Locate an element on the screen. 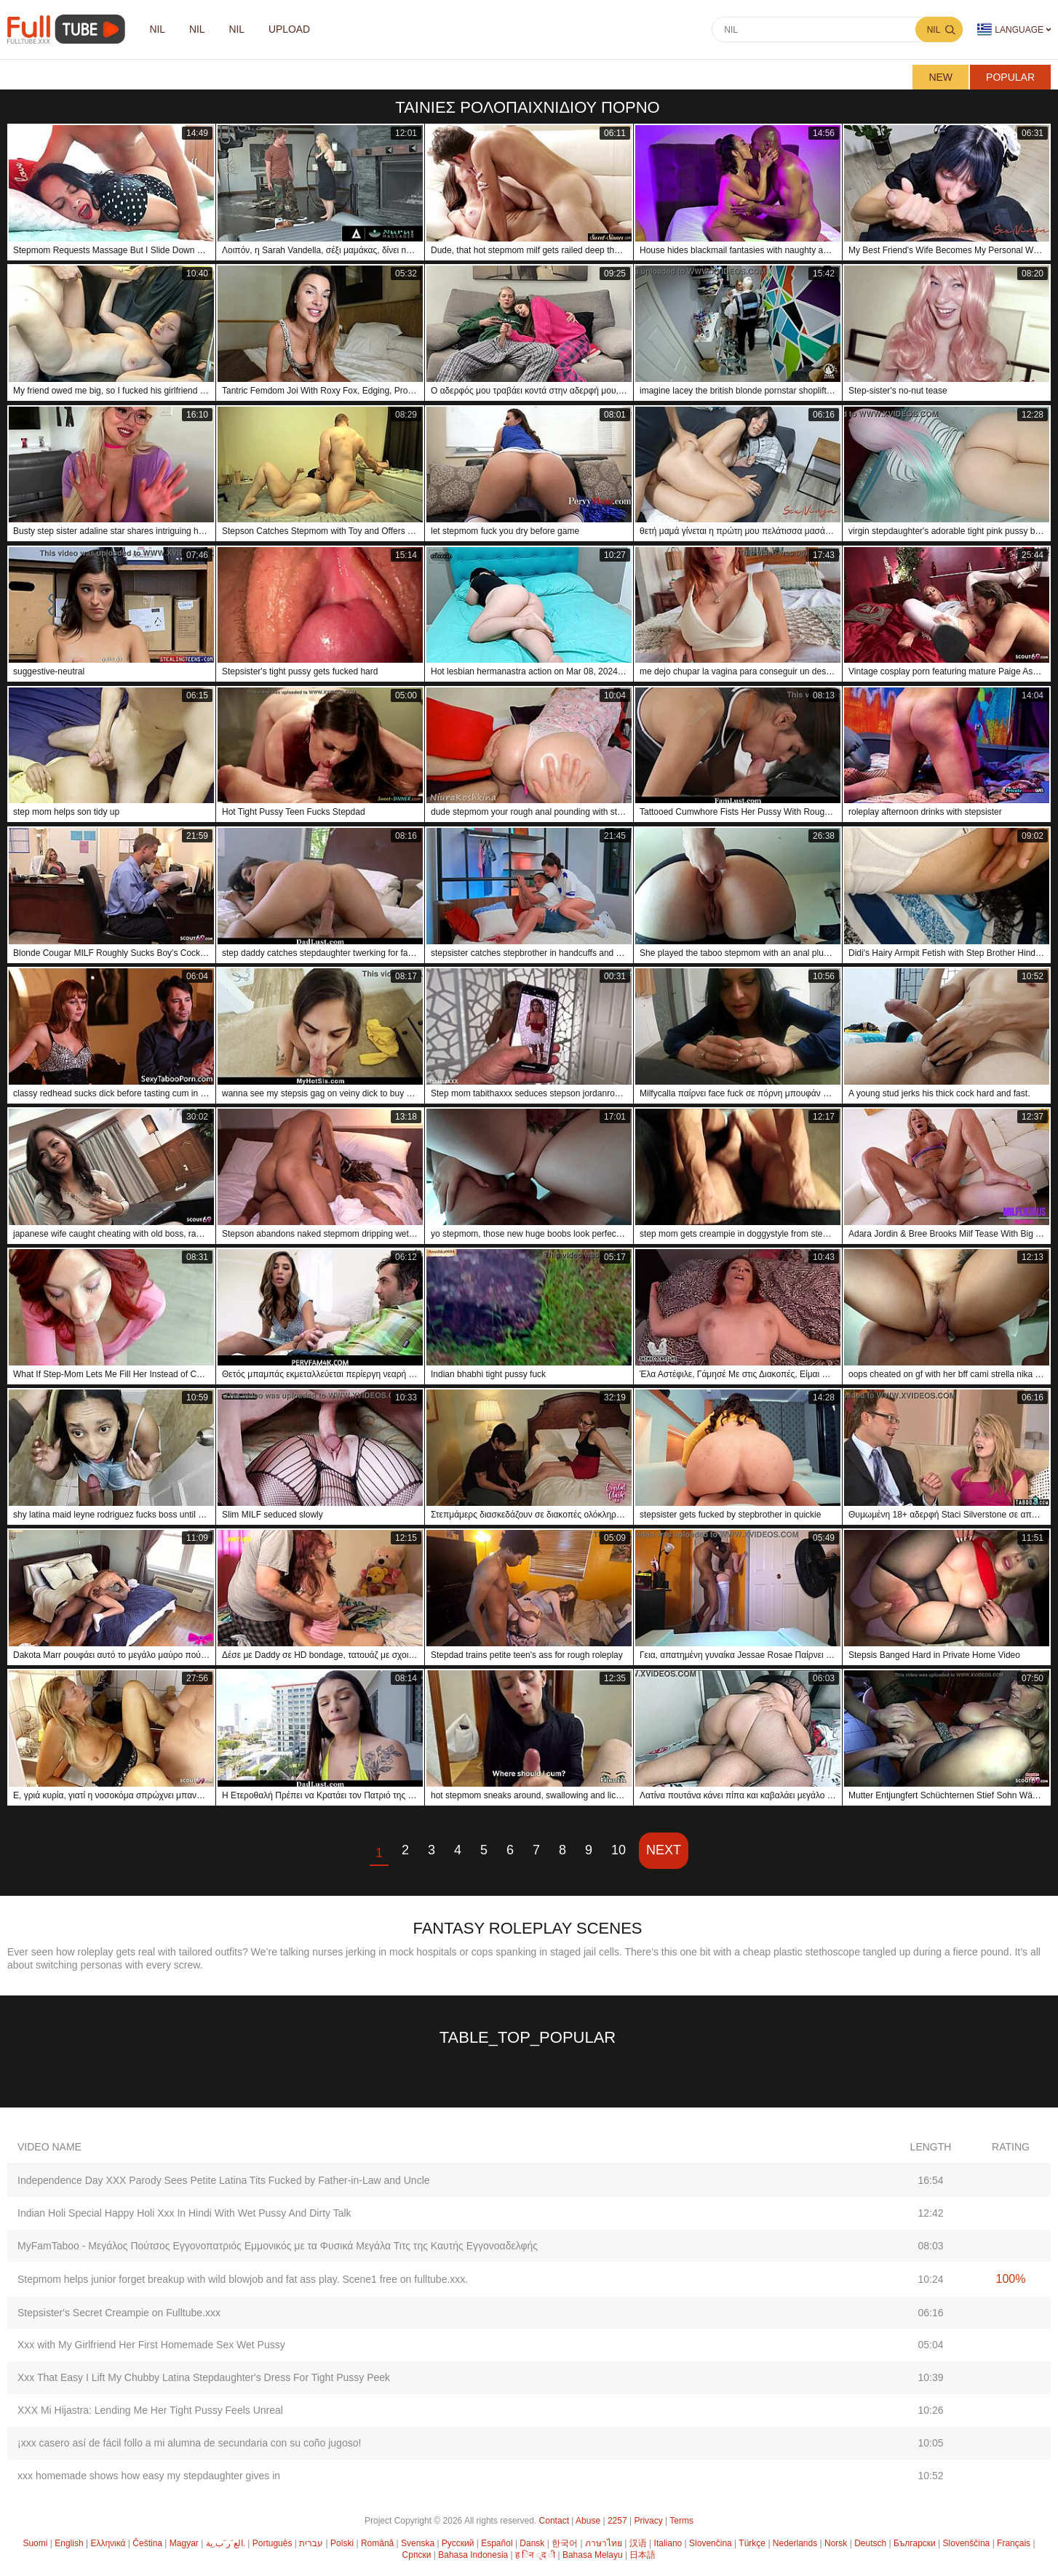 The height and width of the screenshot is (2576, 1058). Svenska is located at coordinates (417, 2543).